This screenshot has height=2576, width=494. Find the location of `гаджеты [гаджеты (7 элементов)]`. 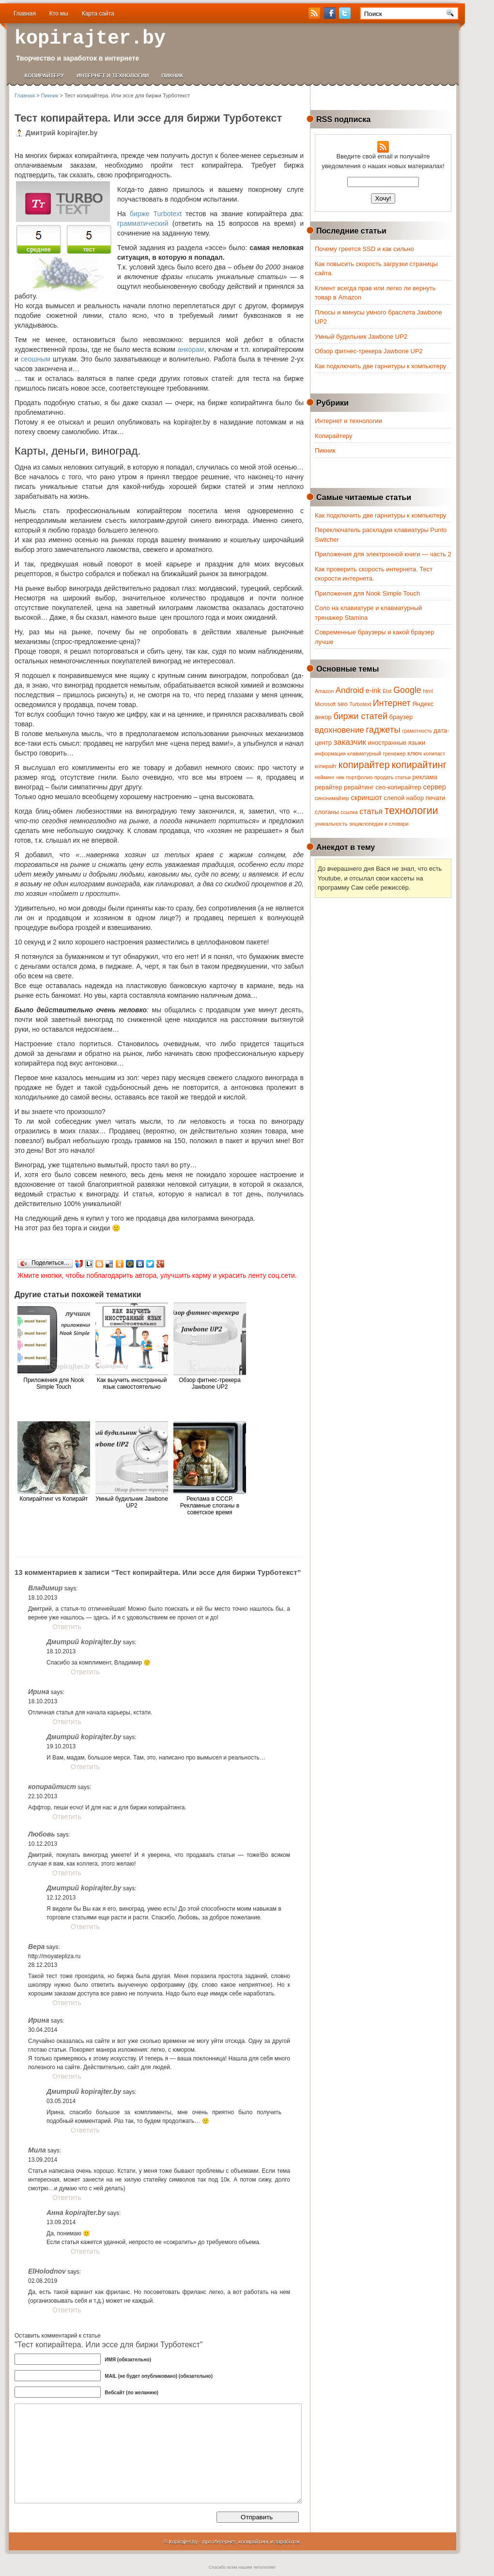

гаджеты [гаджеты (7 элементов)] is located at coordinates (383, 729).